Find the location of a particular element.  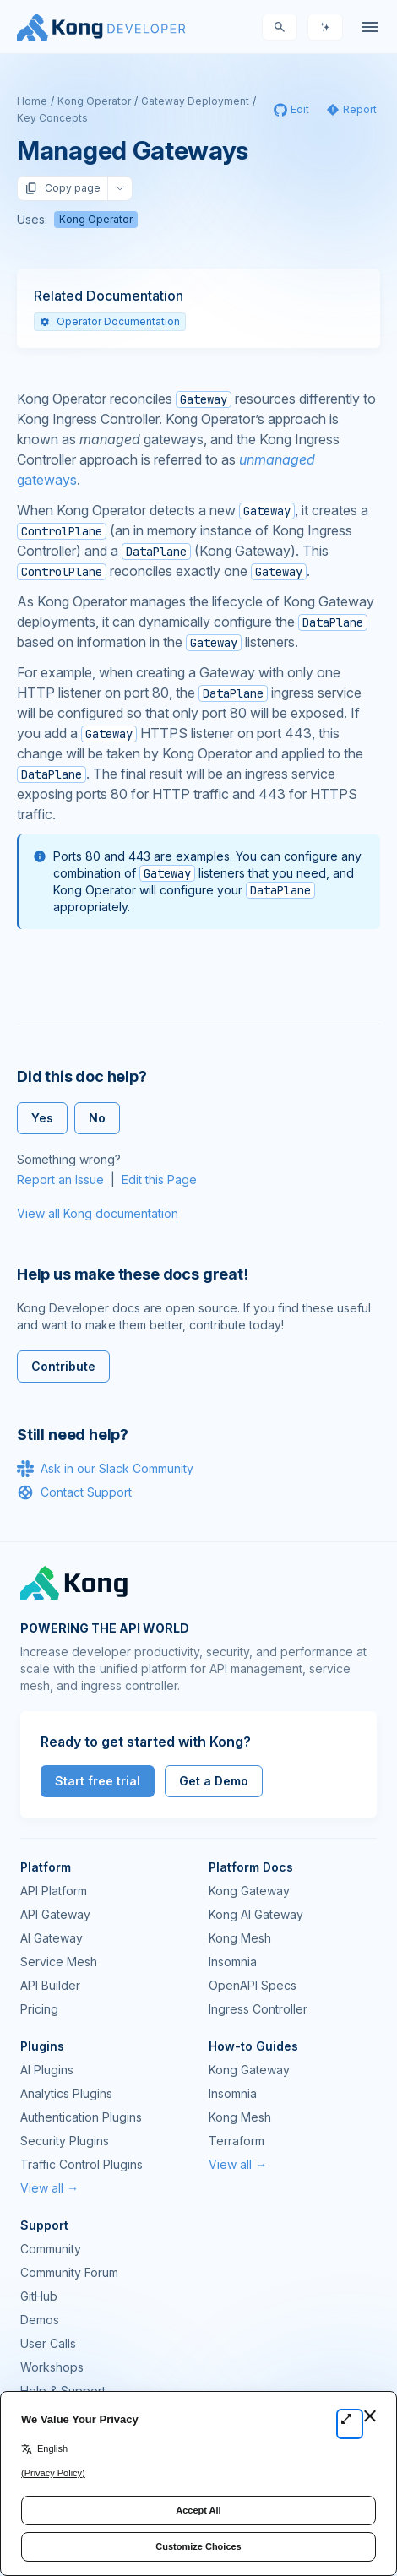

Start free trial is located at coordinates (97, 1781).